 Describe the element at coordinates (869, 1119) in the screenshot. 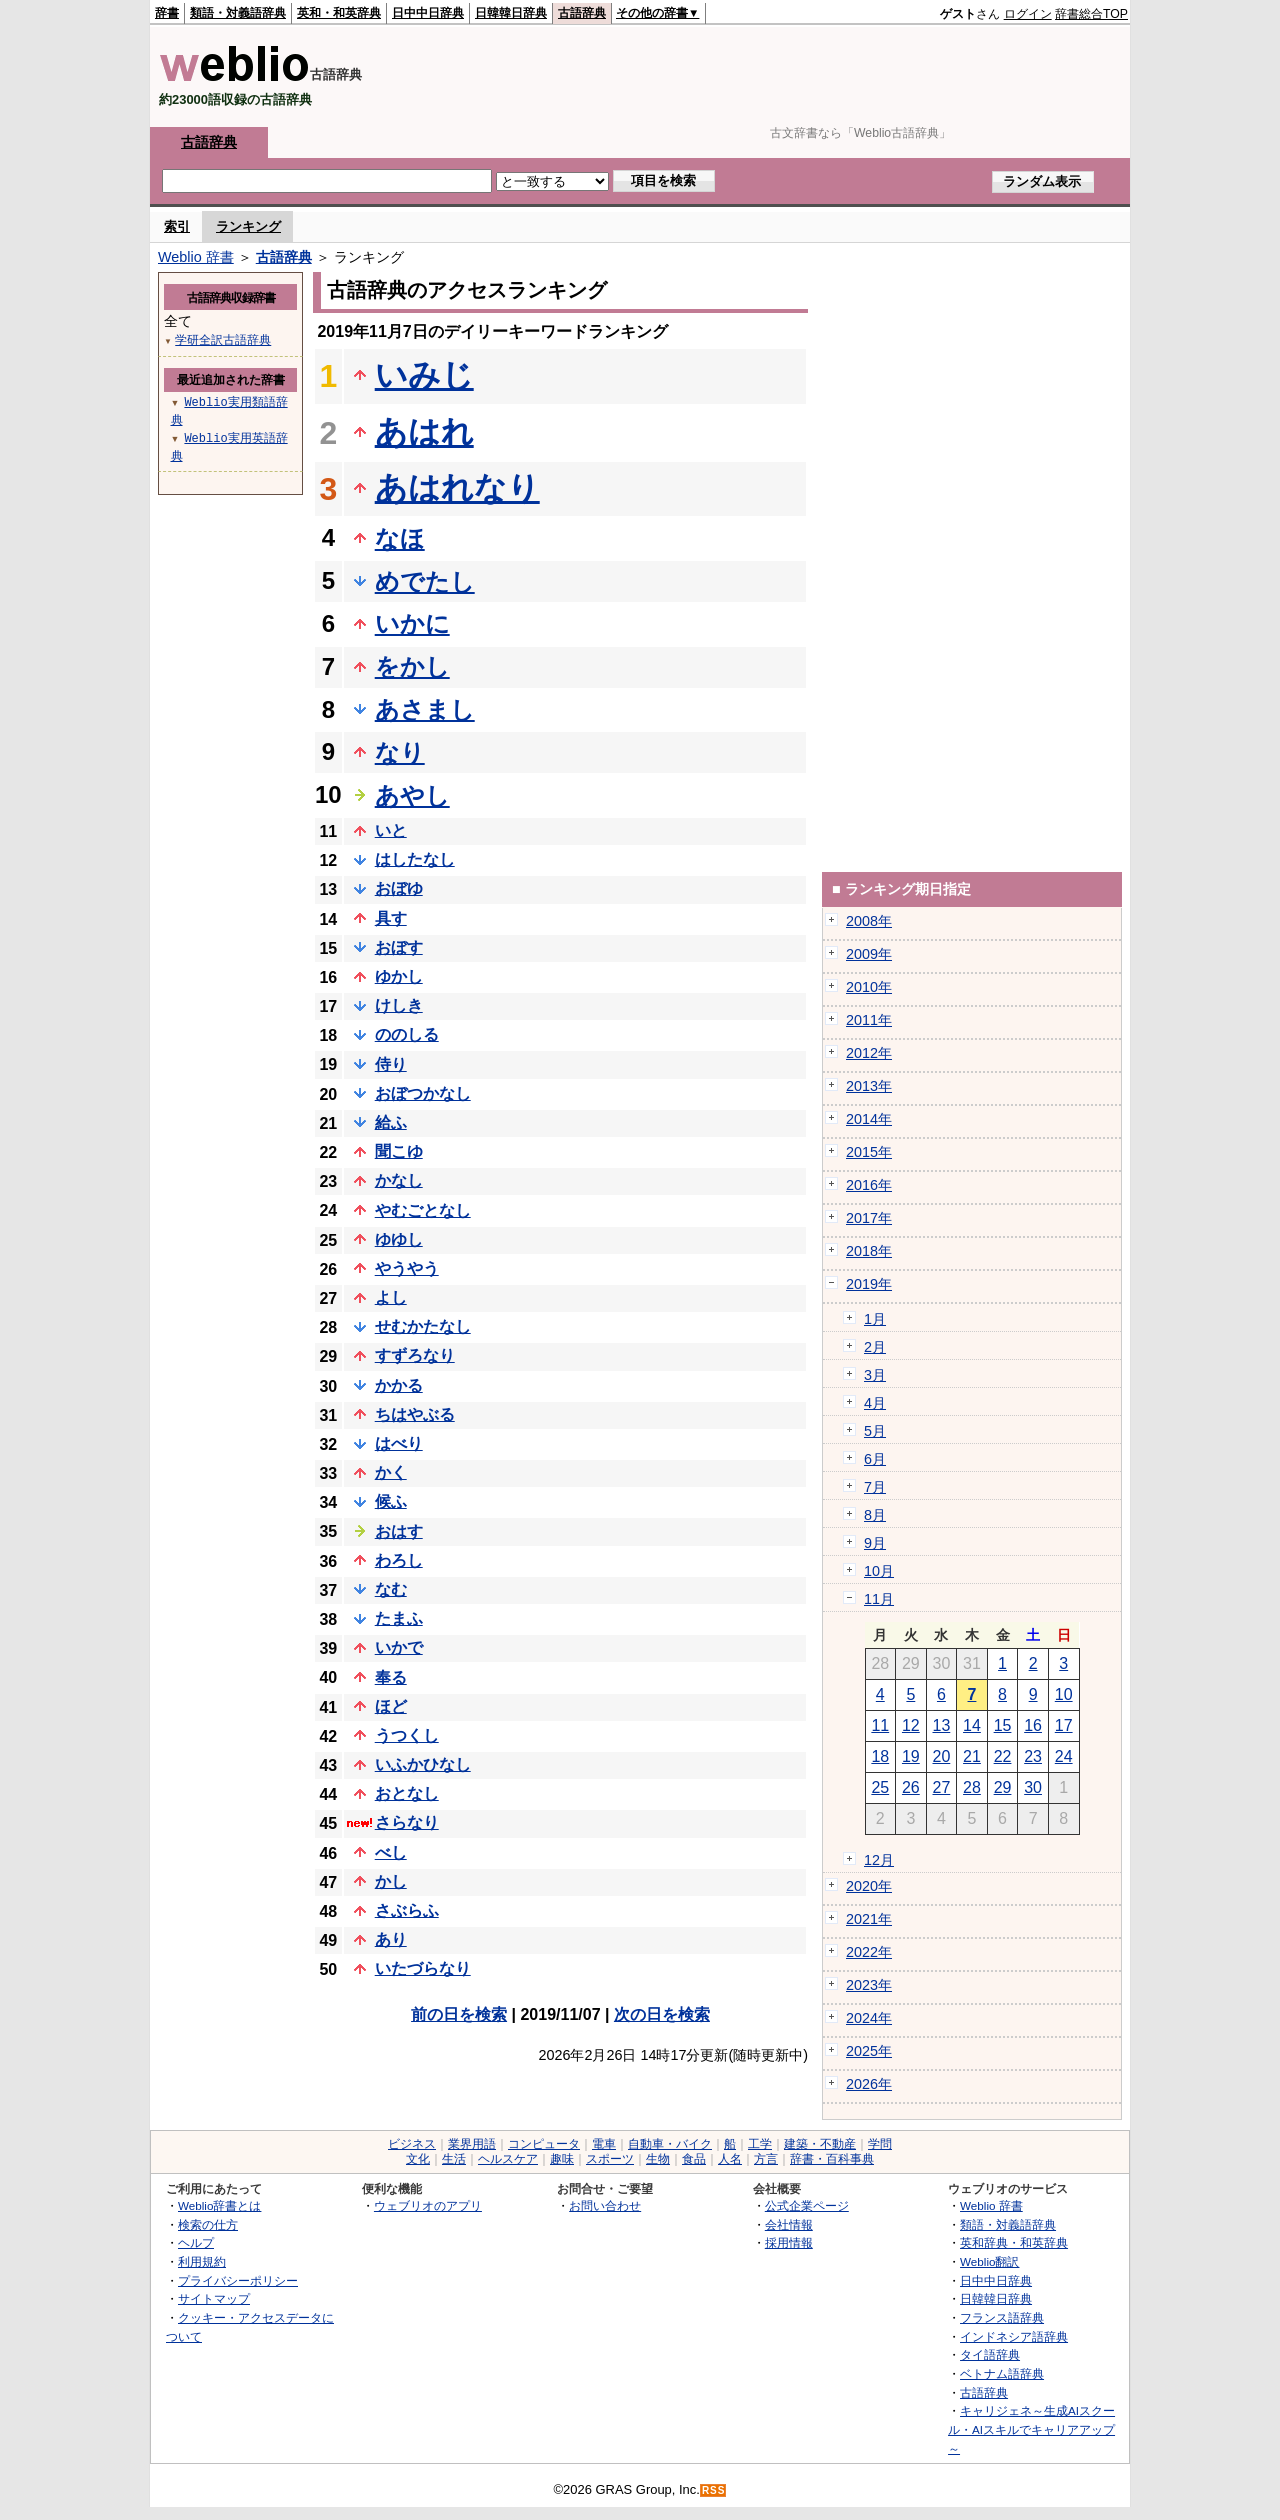

I see `2014年` at that location.